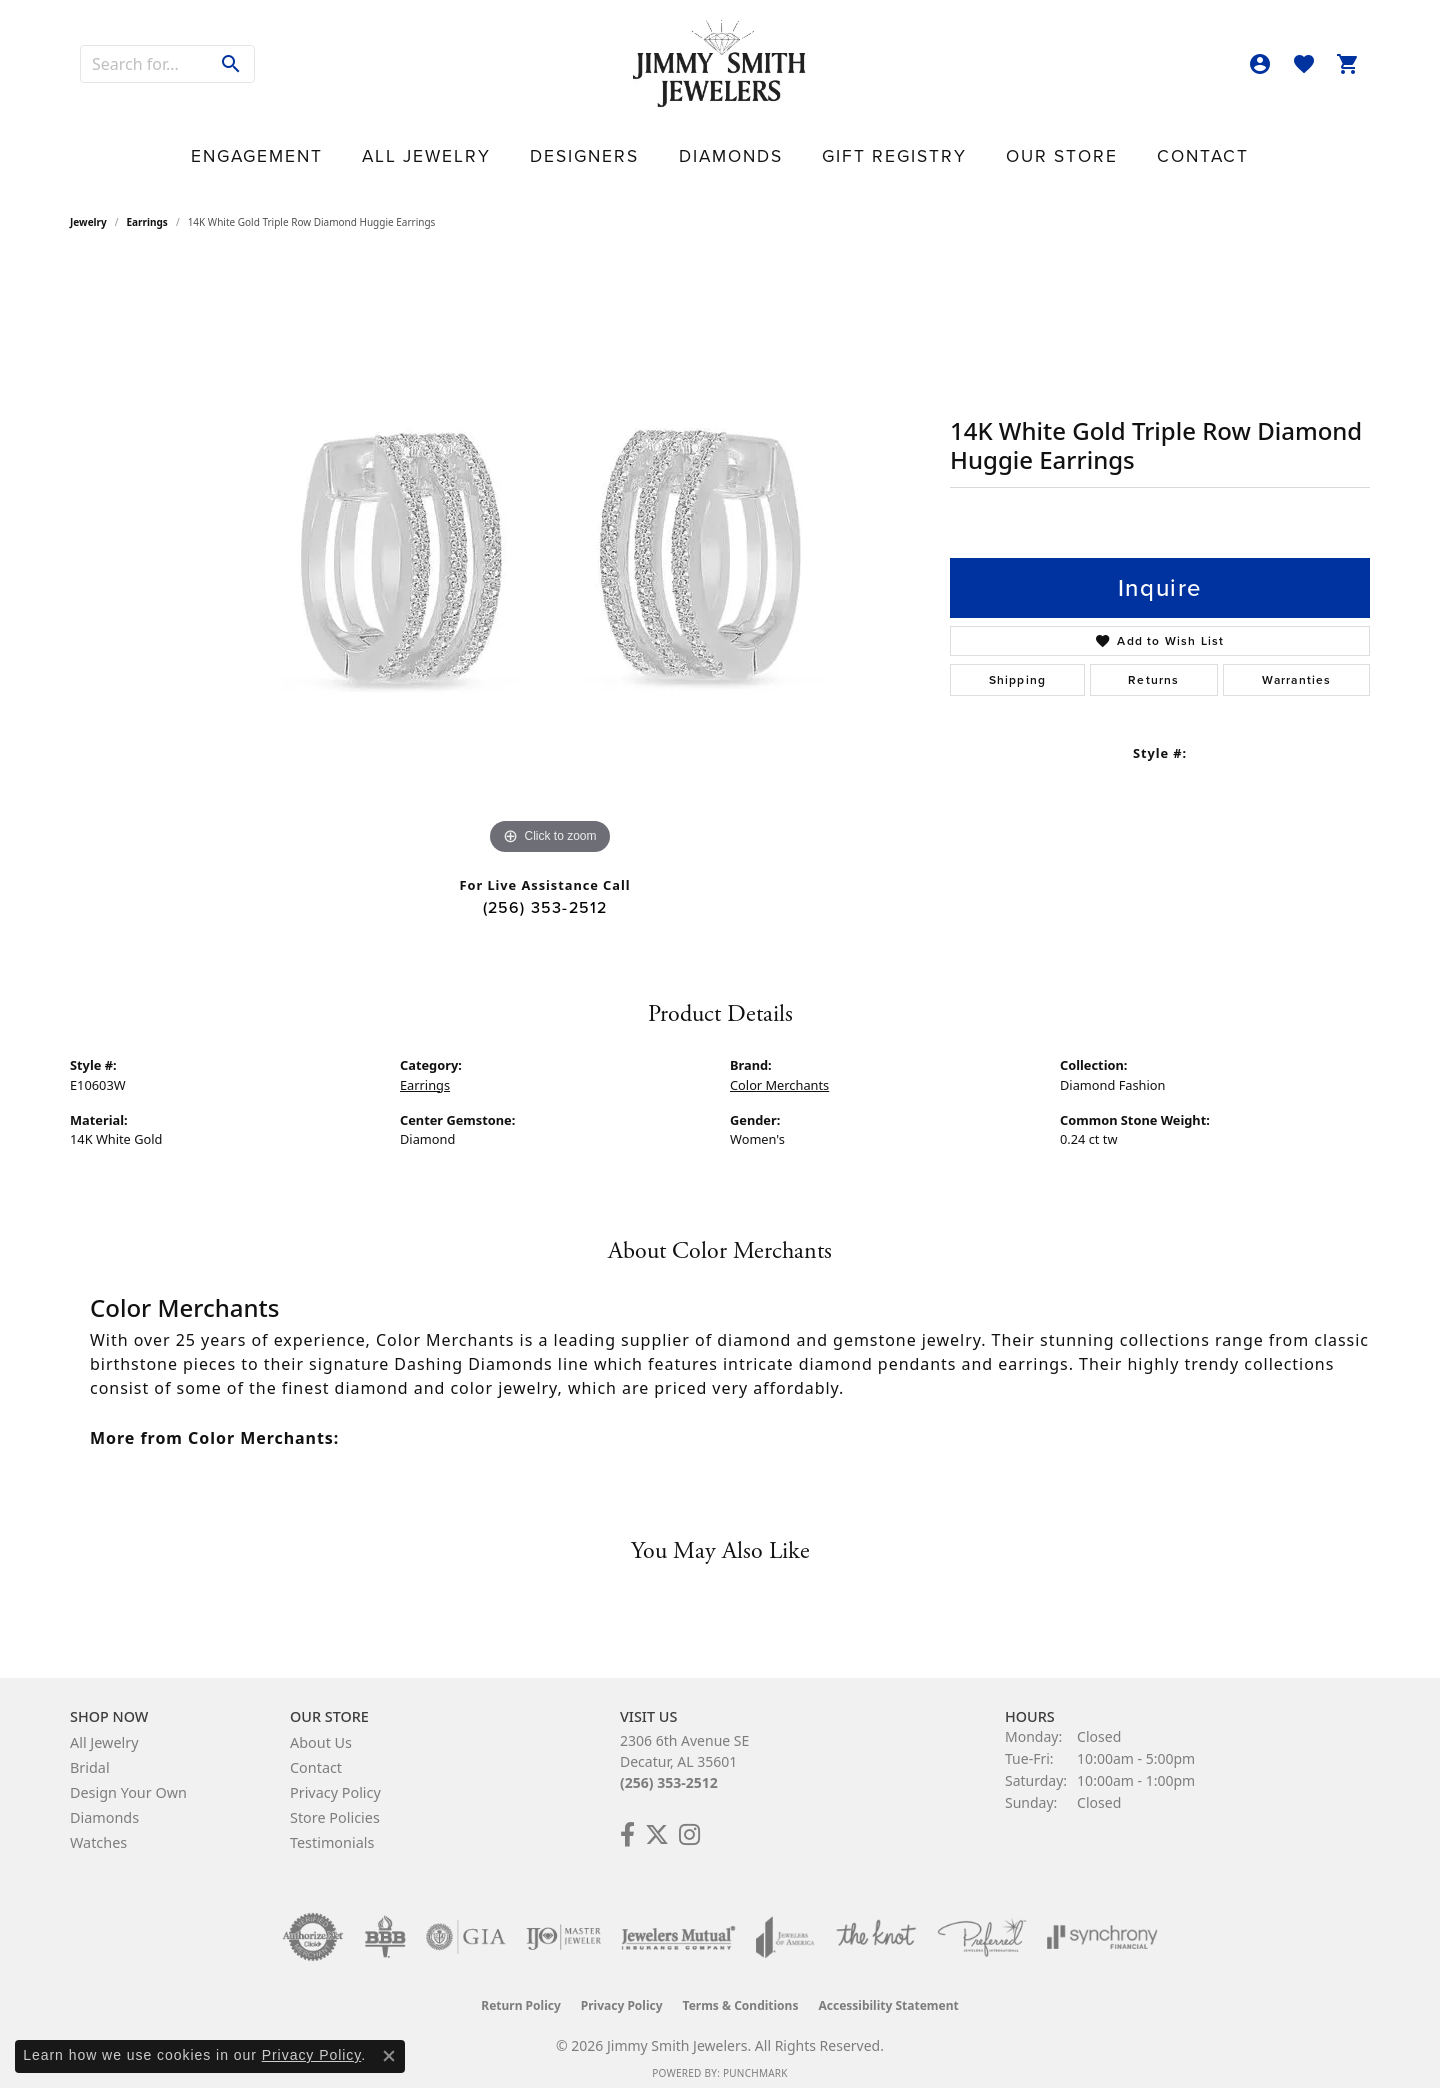 Image resolution: width=1440 pixels, height=2088 pixels. What do you see at coordinates (335, 1803) in the screenshot?
I see `Store Policies` at bounding box center [335, 1803].